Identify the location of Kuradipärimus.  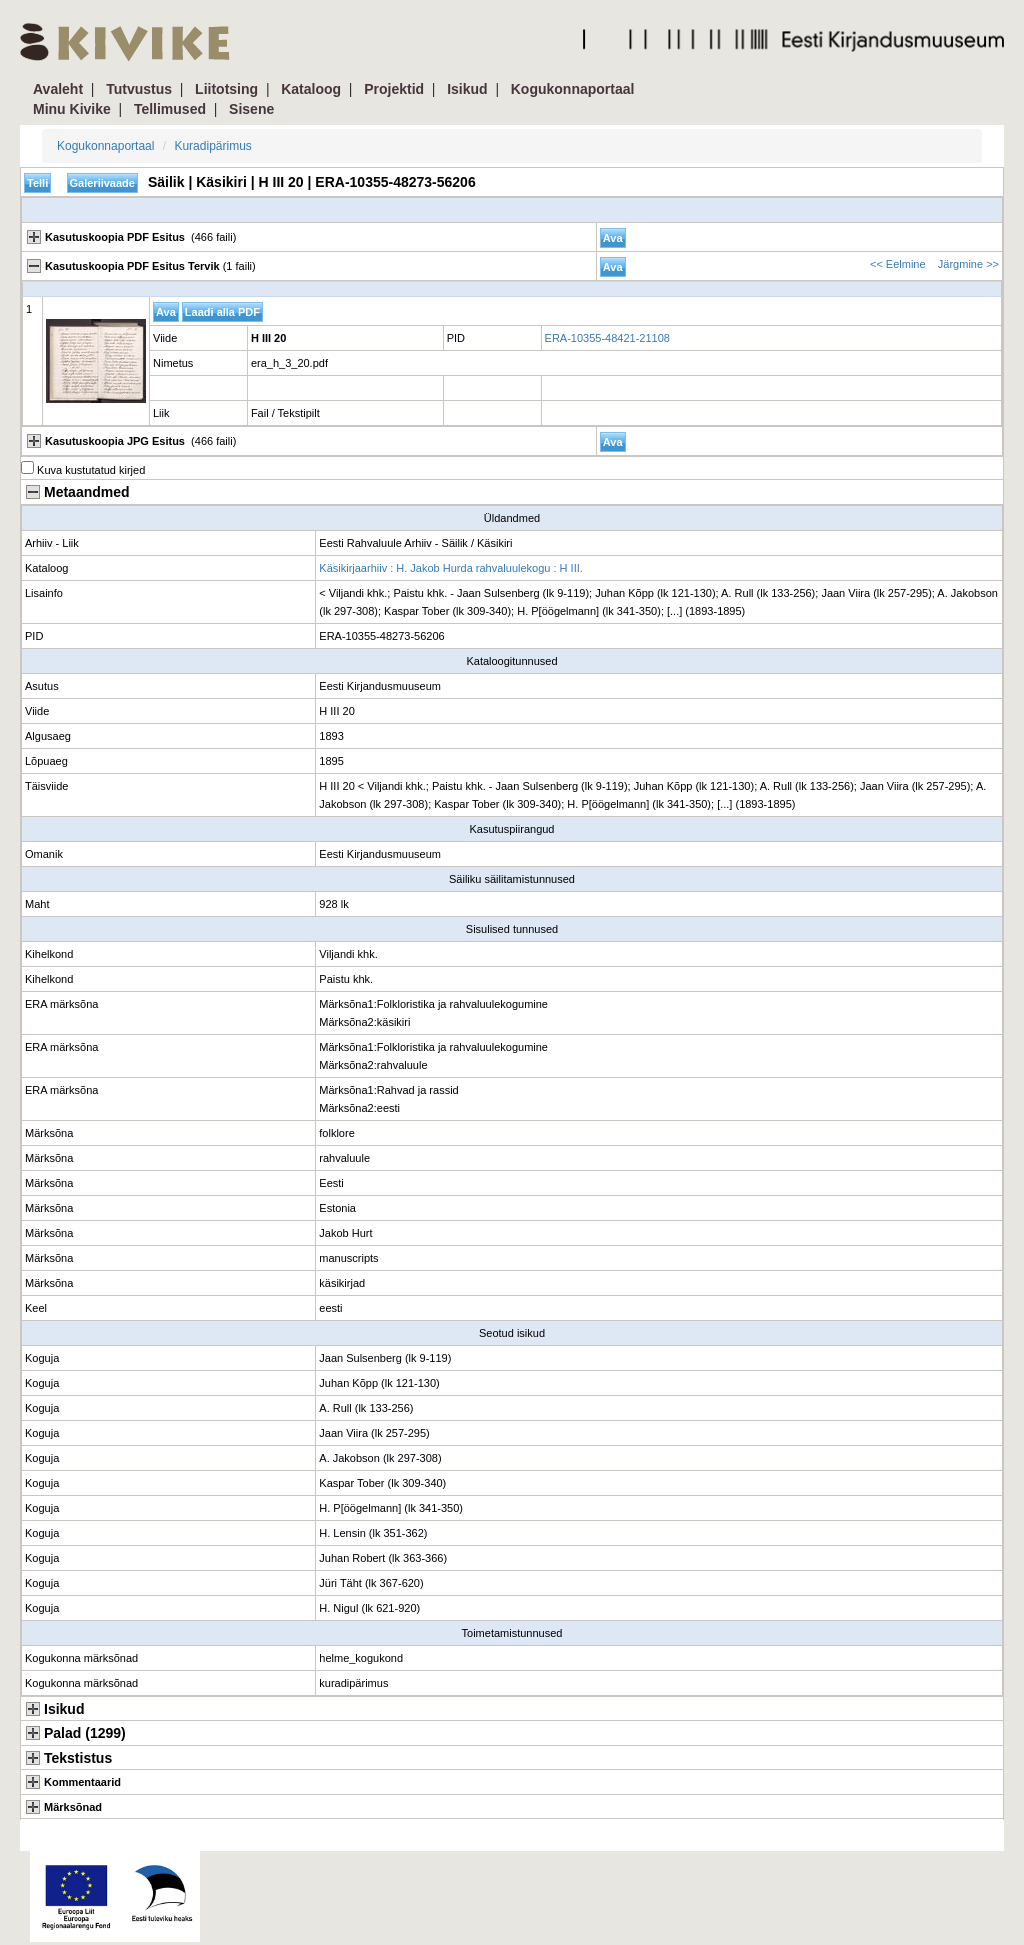
(212, 146).